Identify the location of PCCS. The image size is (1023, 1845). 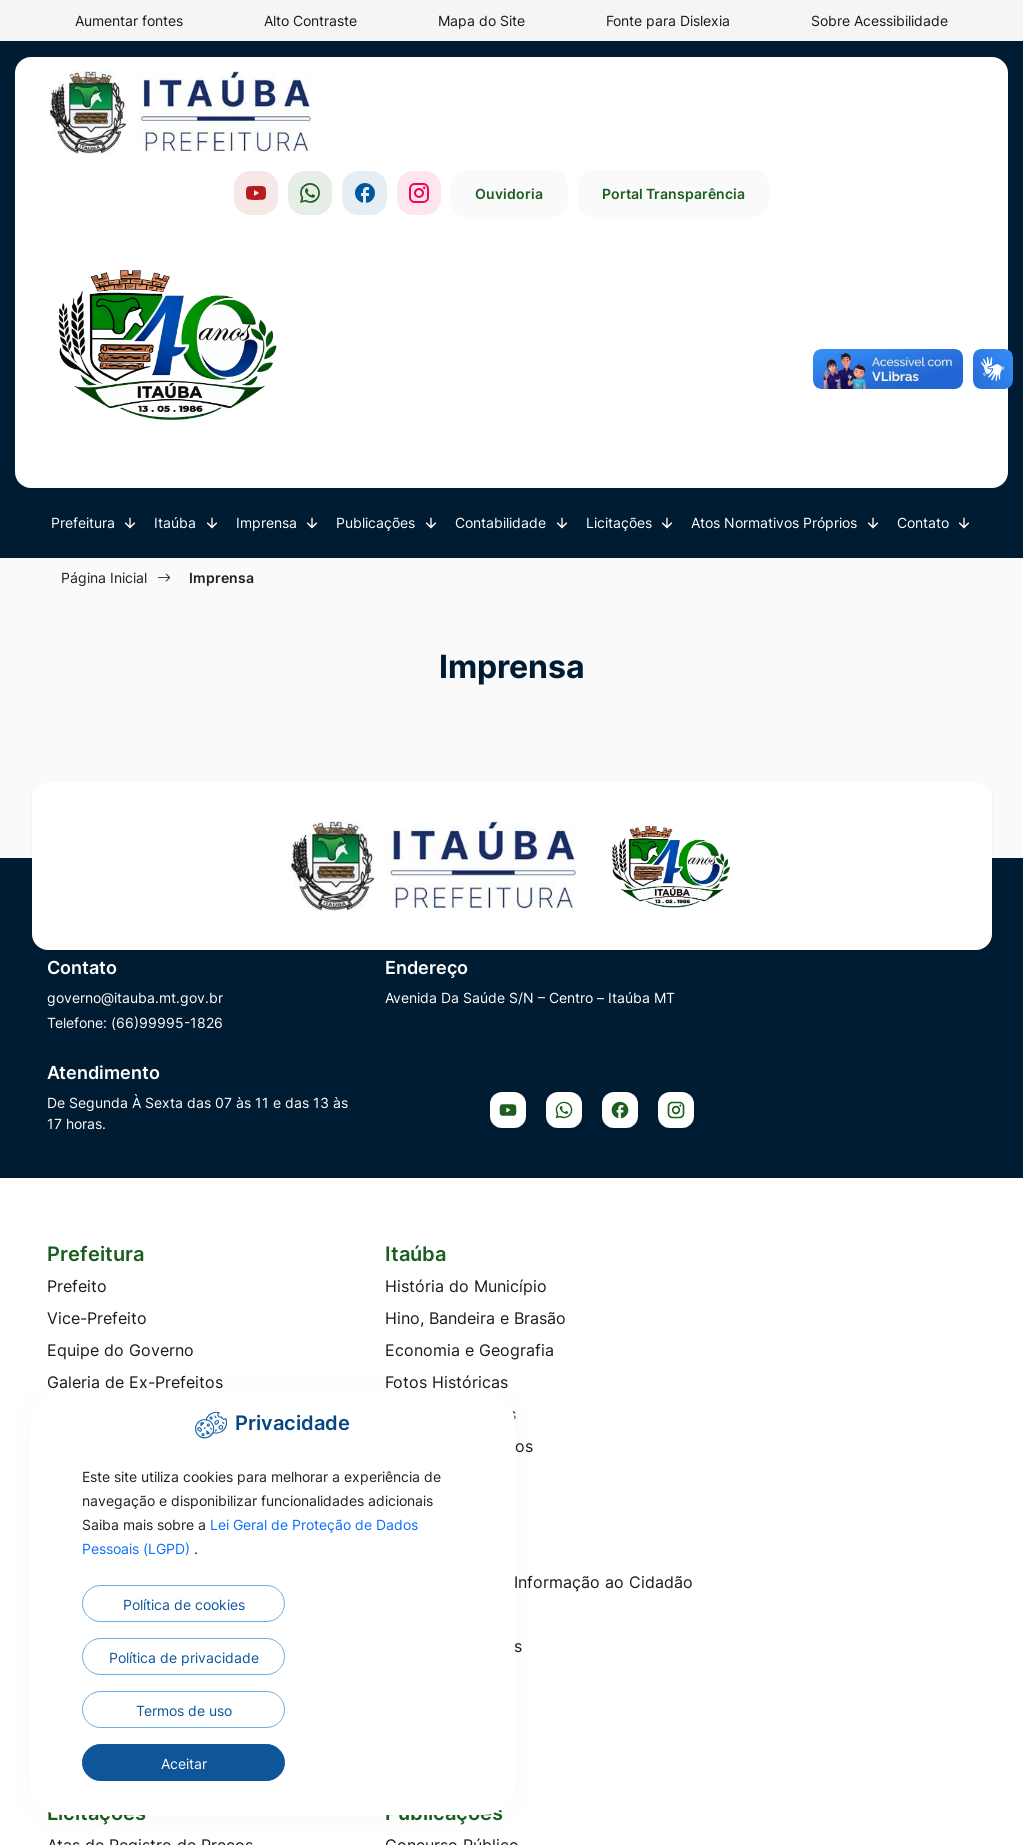
(789, 1461).